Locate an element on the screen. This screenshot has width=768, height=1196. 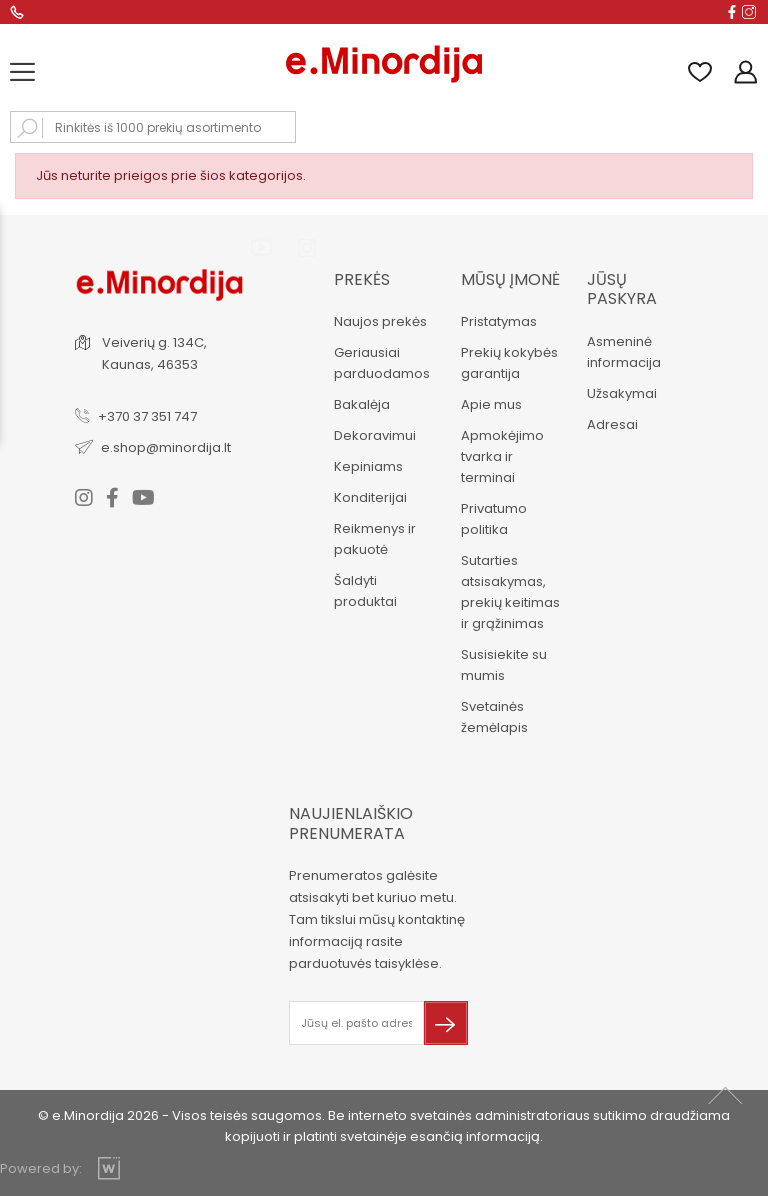
Privatumo politika is located at coordinates (494, 519).